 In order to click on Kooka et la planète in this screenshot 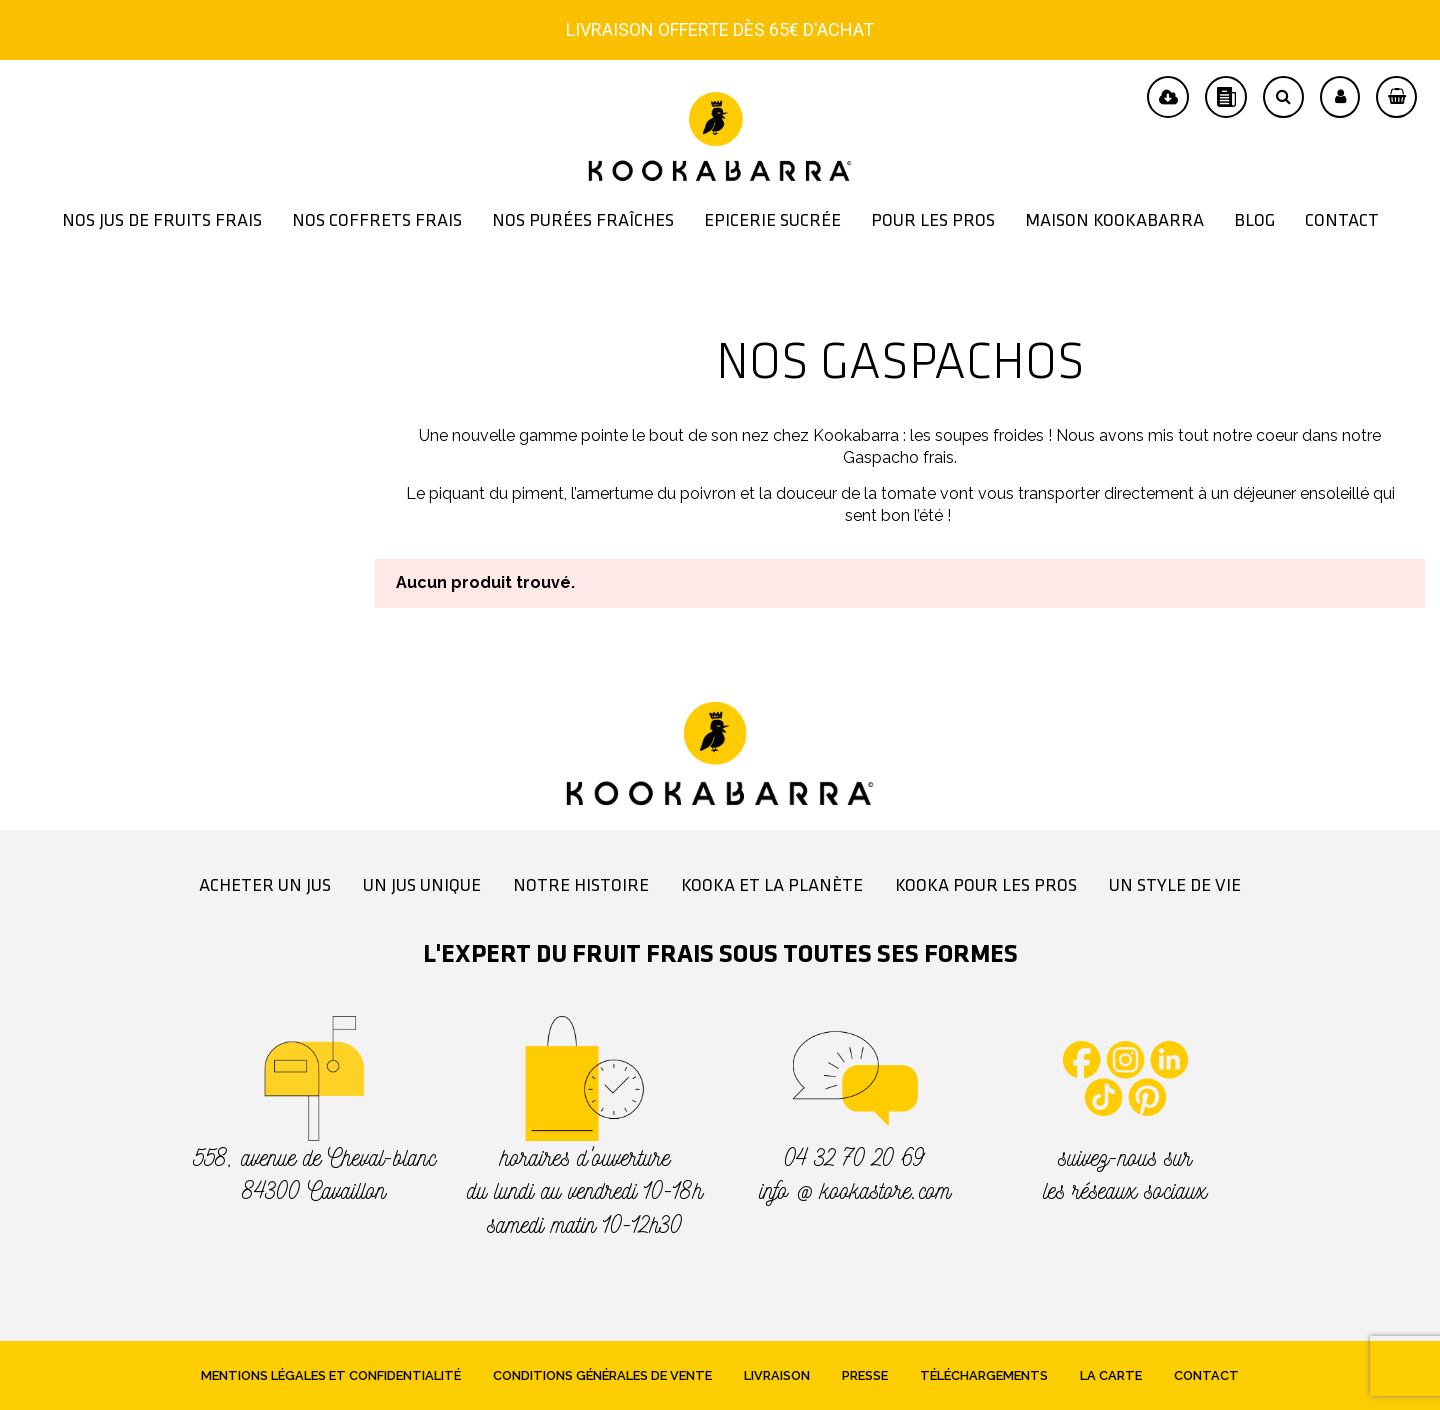, I will do `click(772, 886)`.